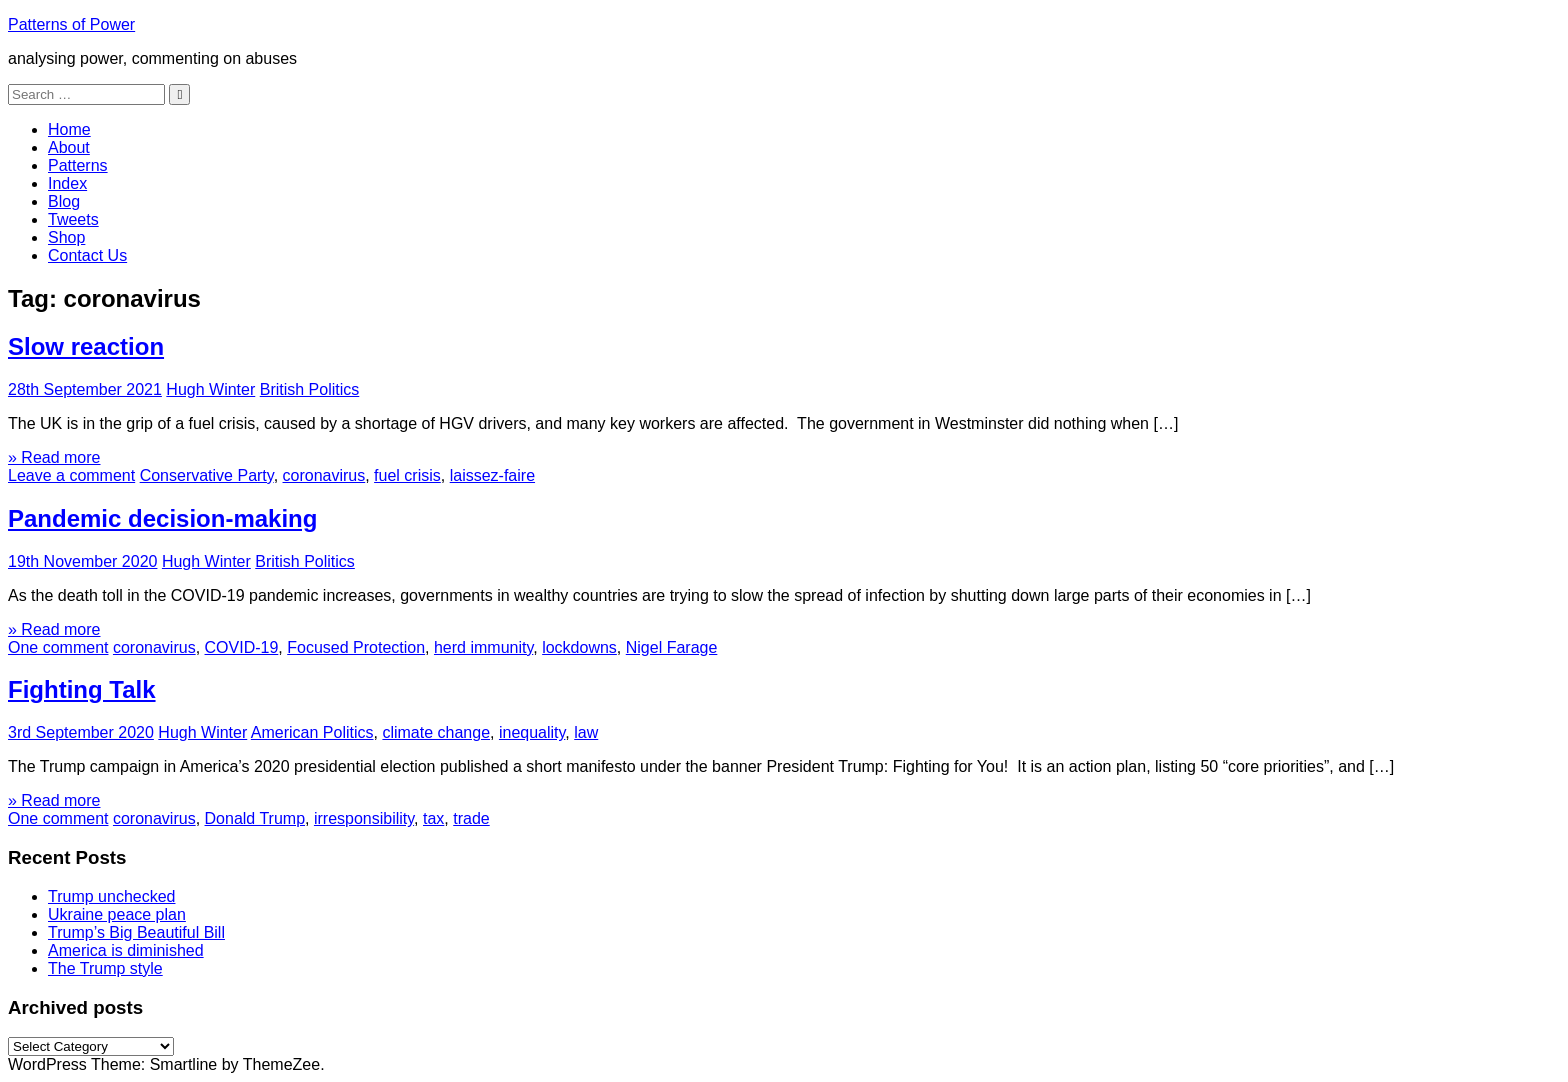 The width and height of the screenshot is (1568, 1082). What do you see at coordinates (117, 914) in the screenshot?
I see `Ukraine peace plan` at bounding box center [117, 914].